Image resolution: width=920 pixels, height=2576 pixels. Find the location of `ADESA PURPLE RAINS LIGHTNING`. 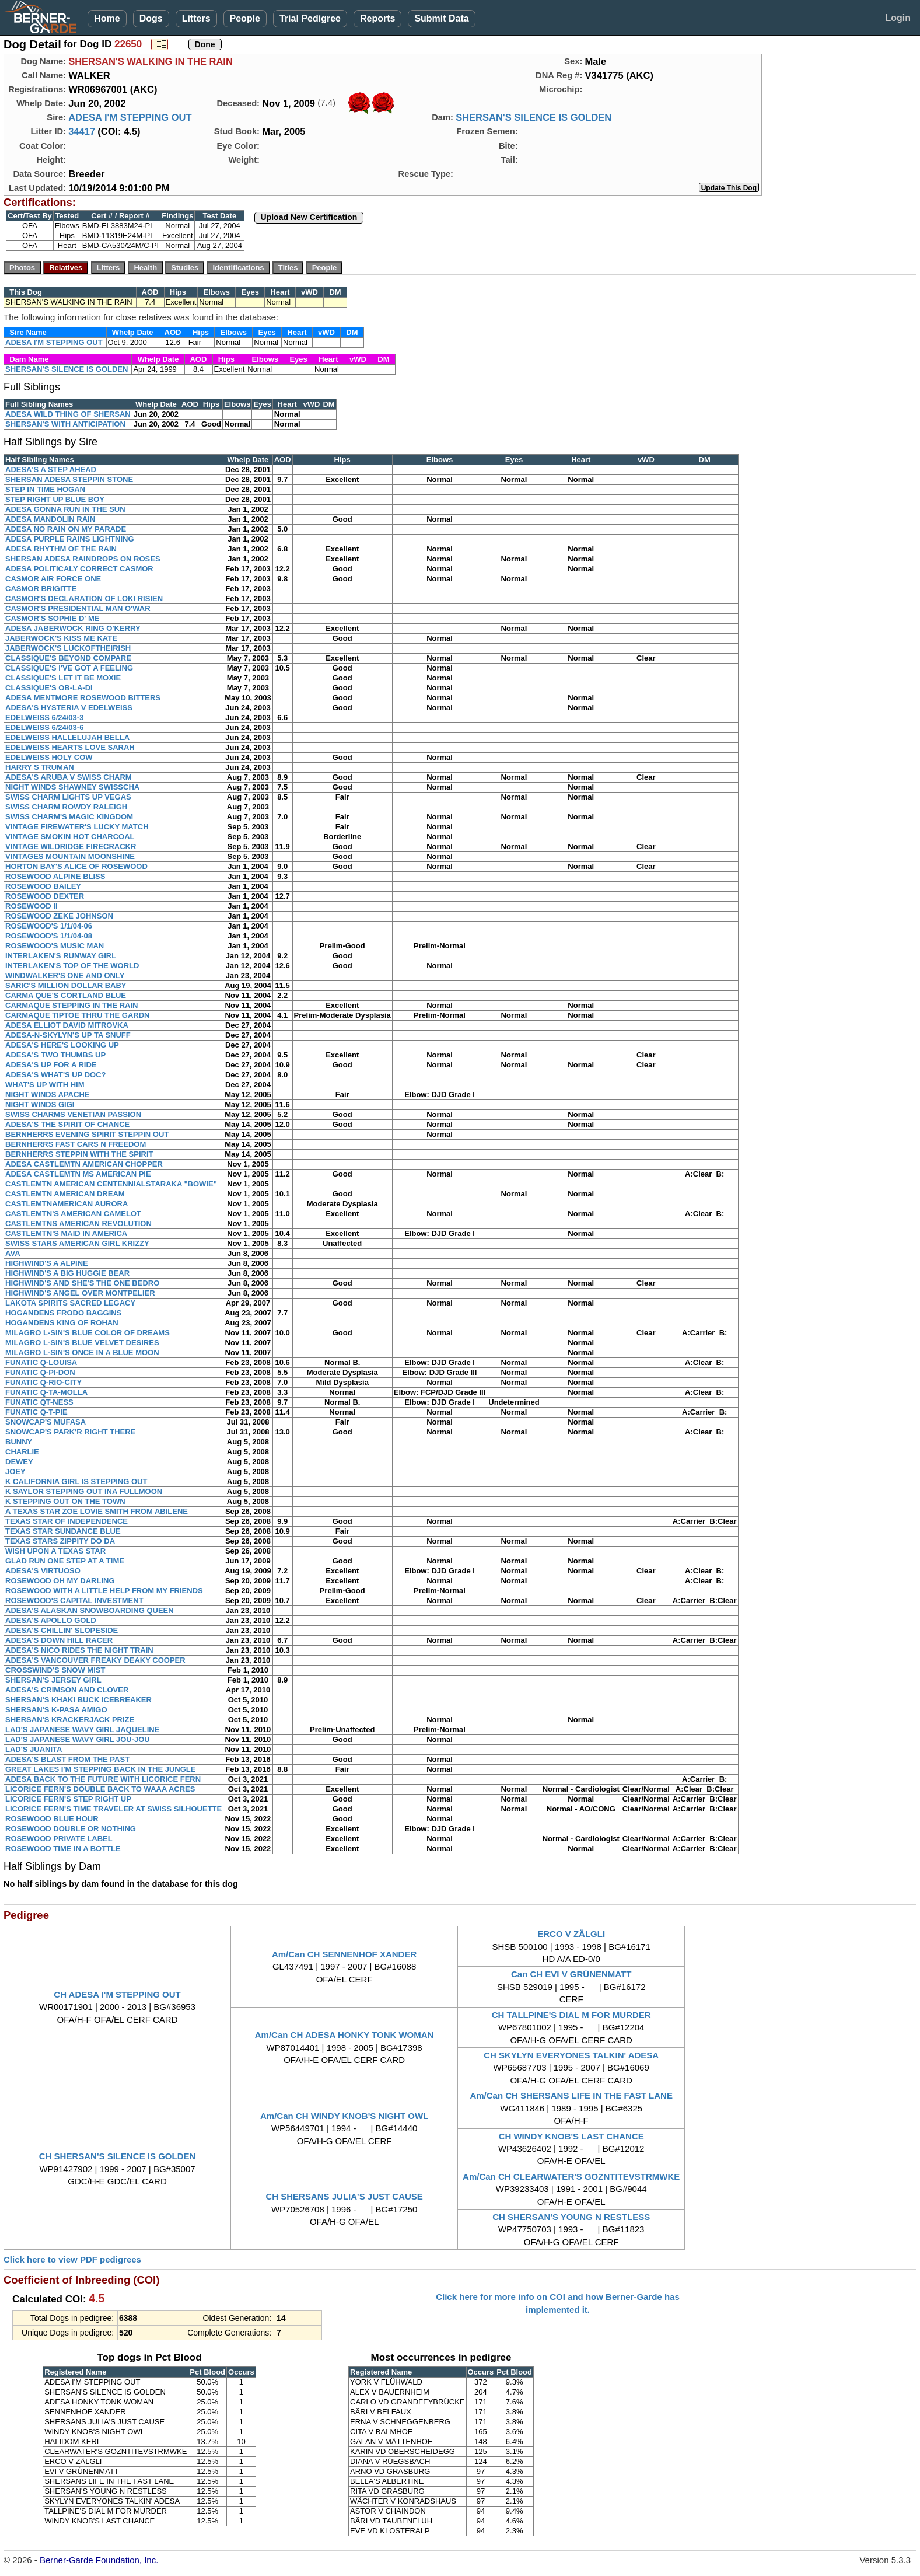

ADESA PURPLE RAINS LIGHTNING is located at coordinates (69, 539).